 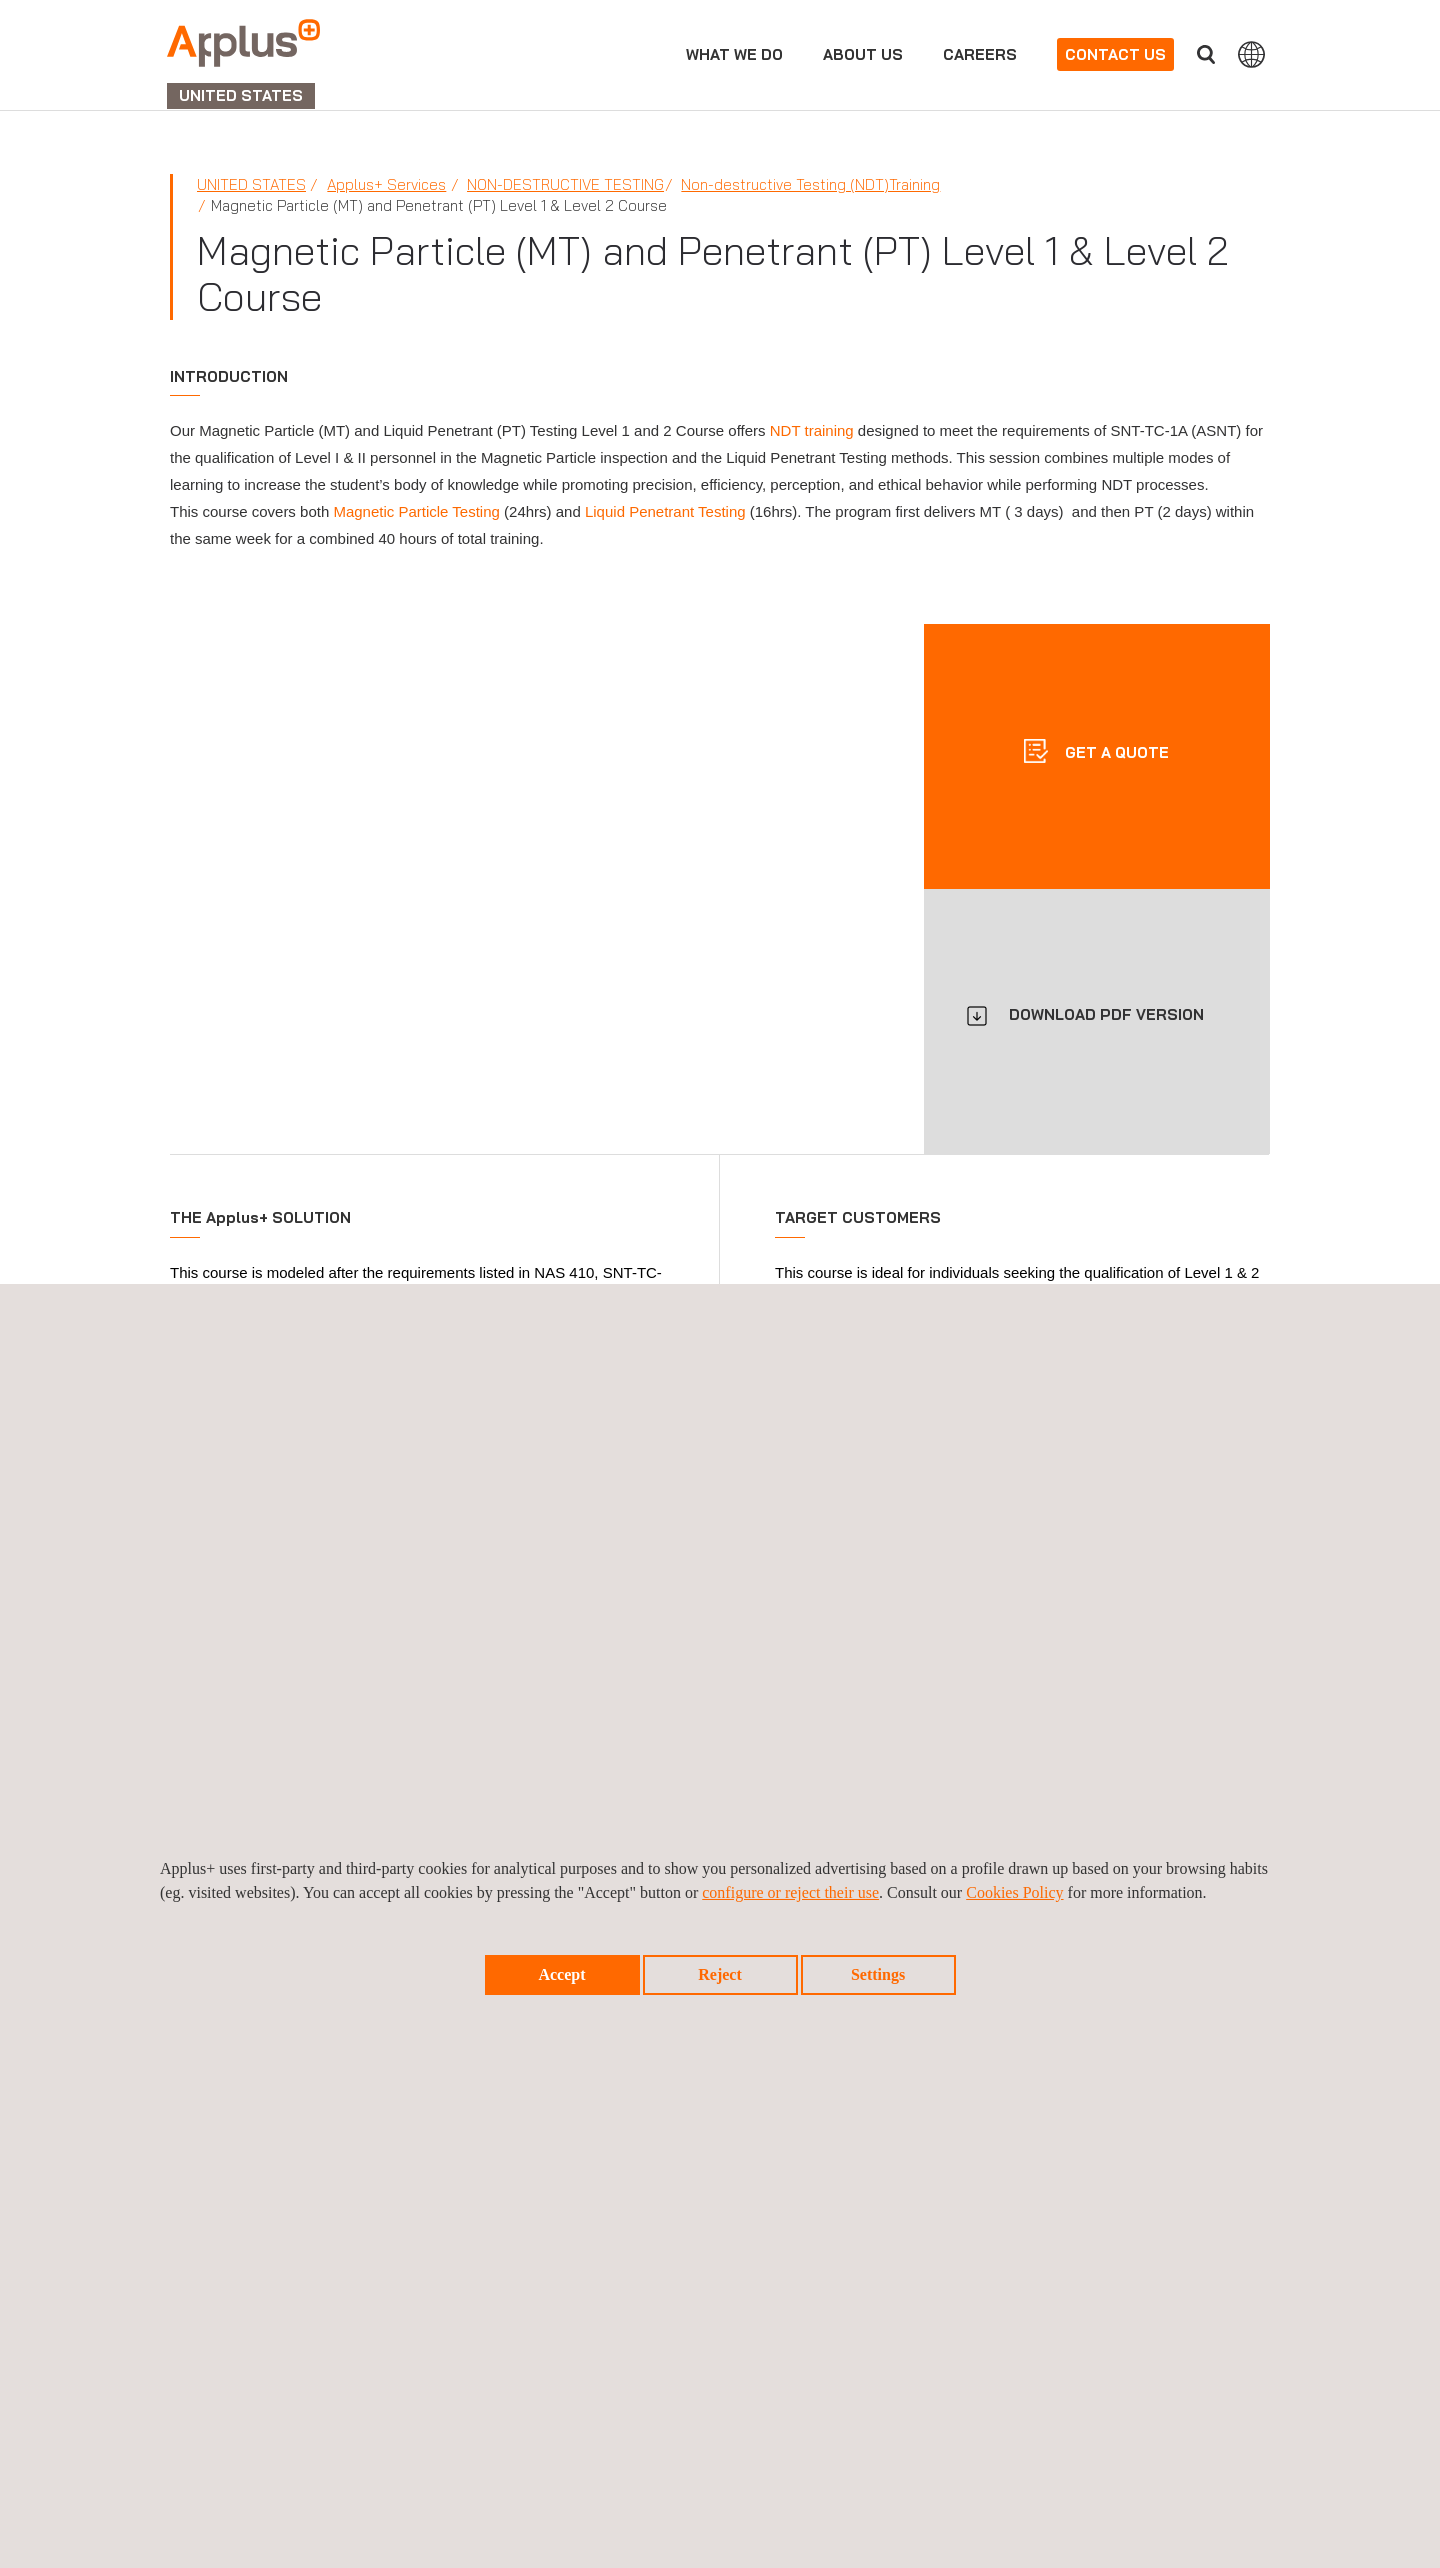 What do you see at coordinates (1115, 54) in the screenshot?
I see `Contact us` at bounding box center [1115, 54].